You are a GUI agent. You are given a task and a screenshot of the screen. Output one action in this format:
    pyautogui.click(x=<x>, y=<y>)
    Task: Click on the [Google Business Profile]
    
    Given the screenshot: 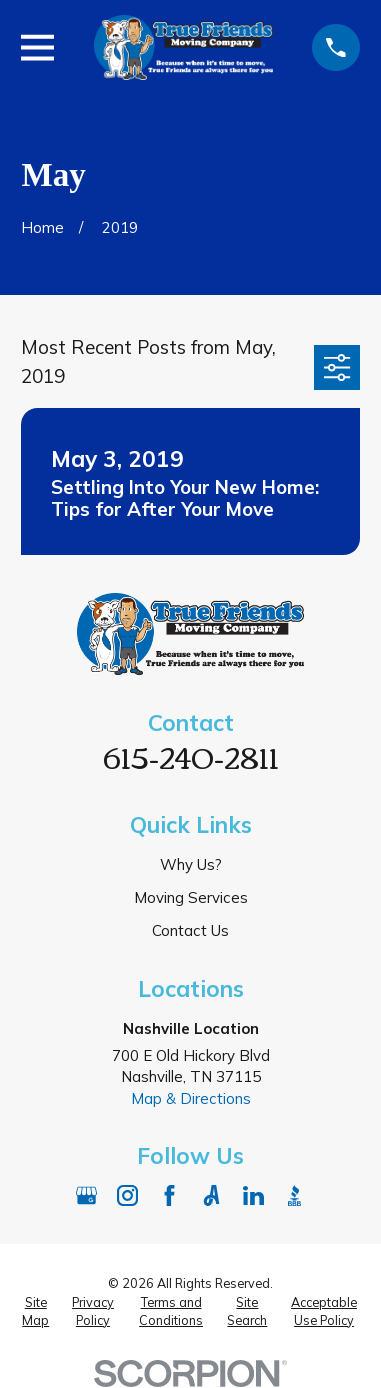 What is the action you would take?
    pyautogui.click(x=86, y=1195)
    